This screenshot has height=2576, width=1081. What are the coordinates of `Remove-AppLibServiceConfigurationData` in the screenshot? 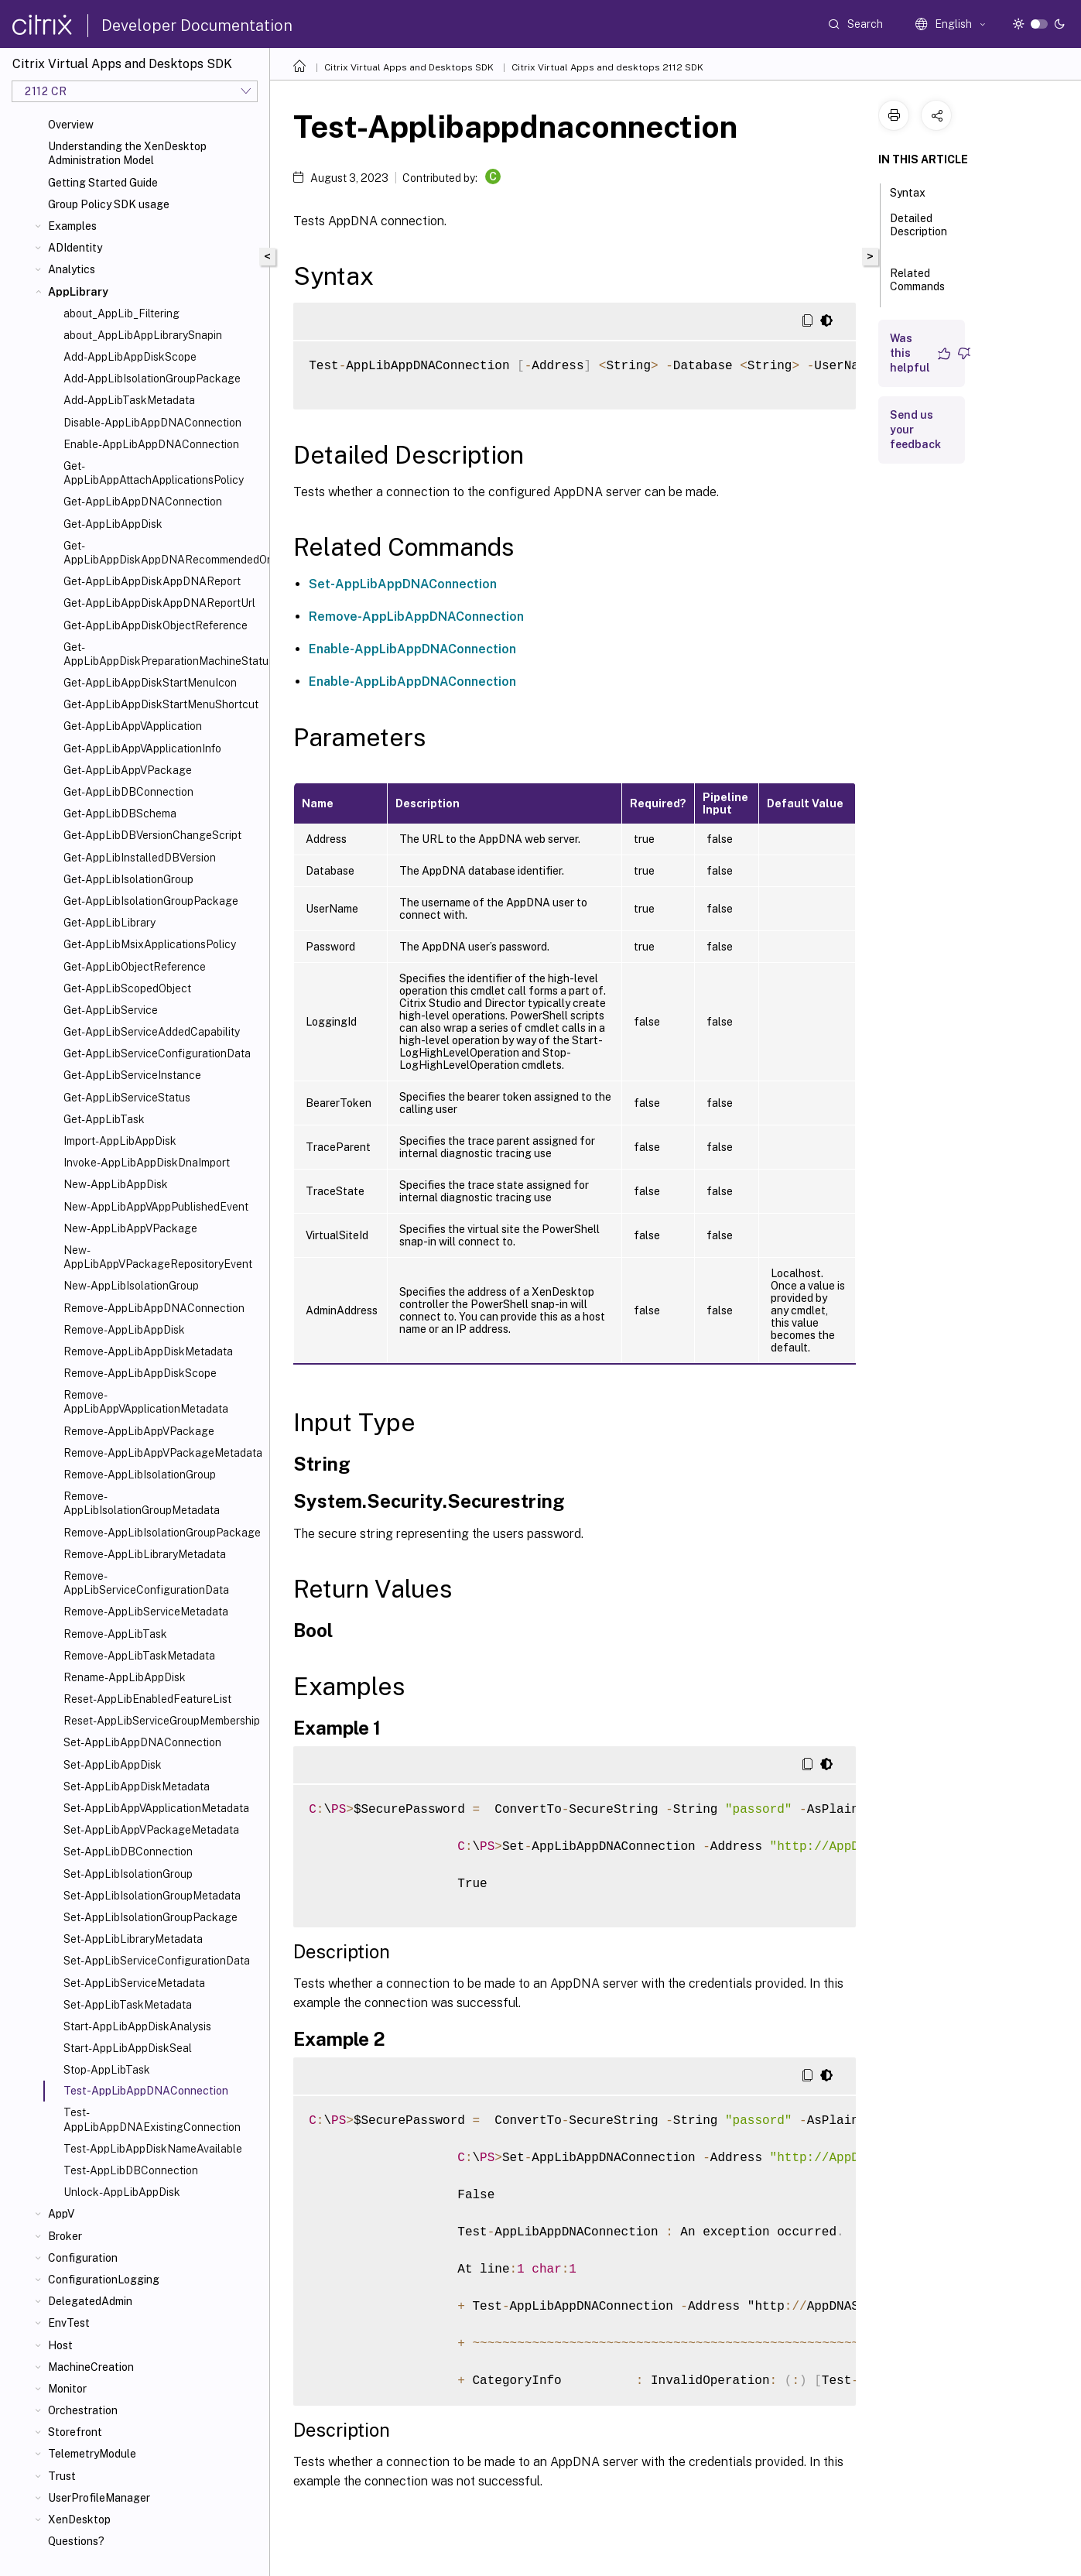 It's located at (146, 1583).